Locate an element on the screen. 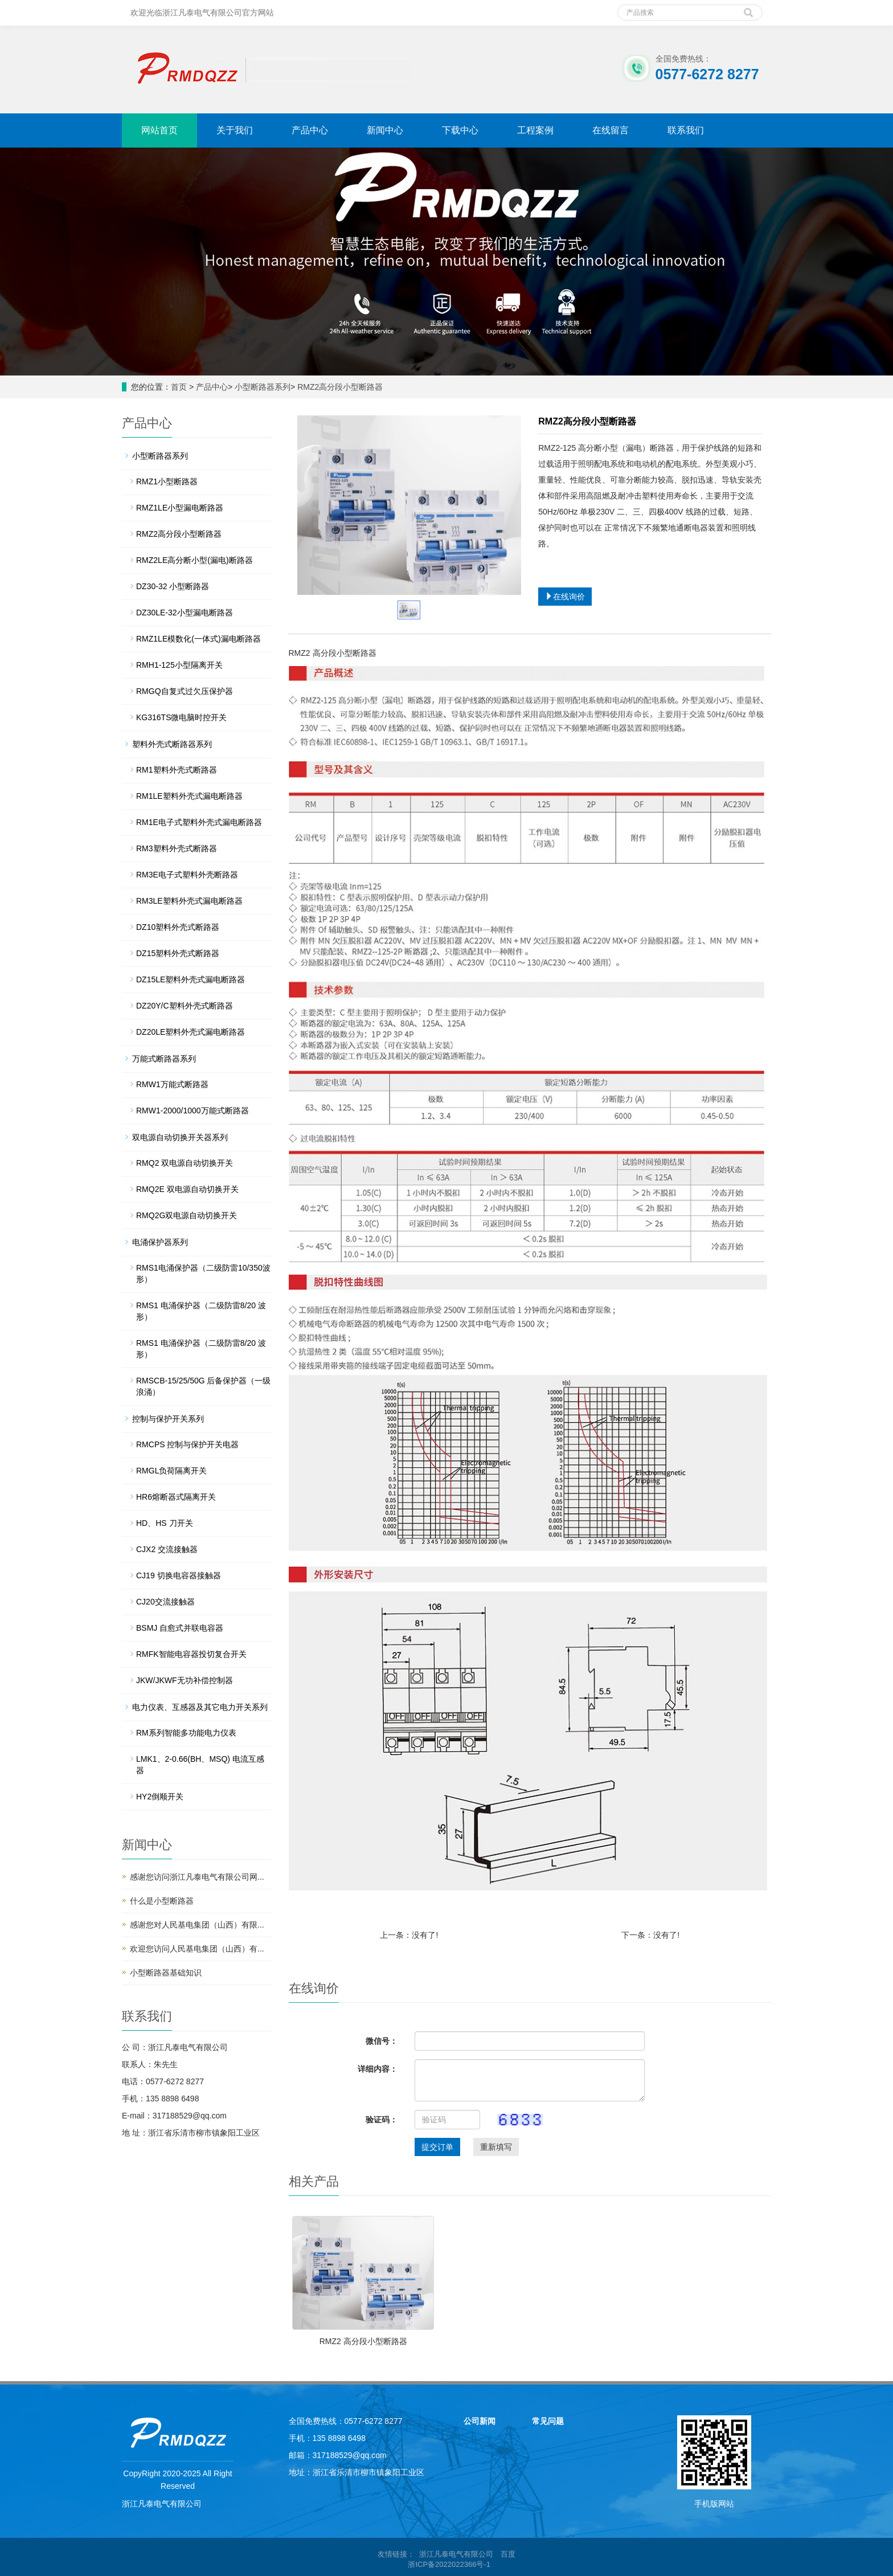 Image resolution: width=893 pixels, height=2576 pixels. RMZ2高分段小型断路器 is located at coordinates (340, 386).